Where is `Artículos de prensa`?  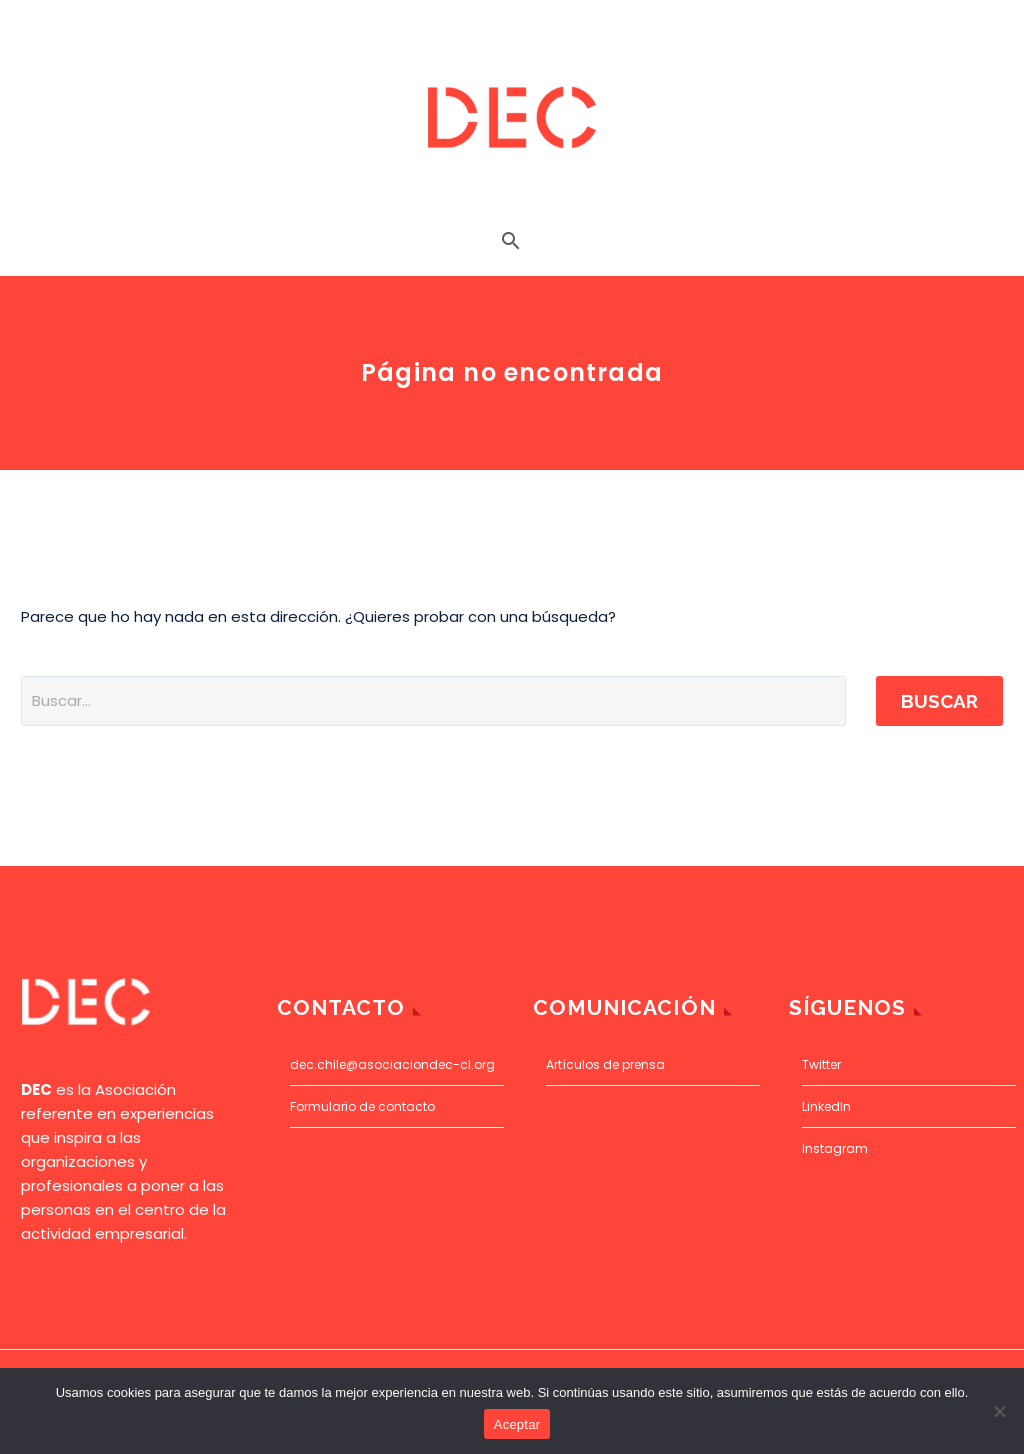
Artículos de prensa is located at coordinates (605, 1064).